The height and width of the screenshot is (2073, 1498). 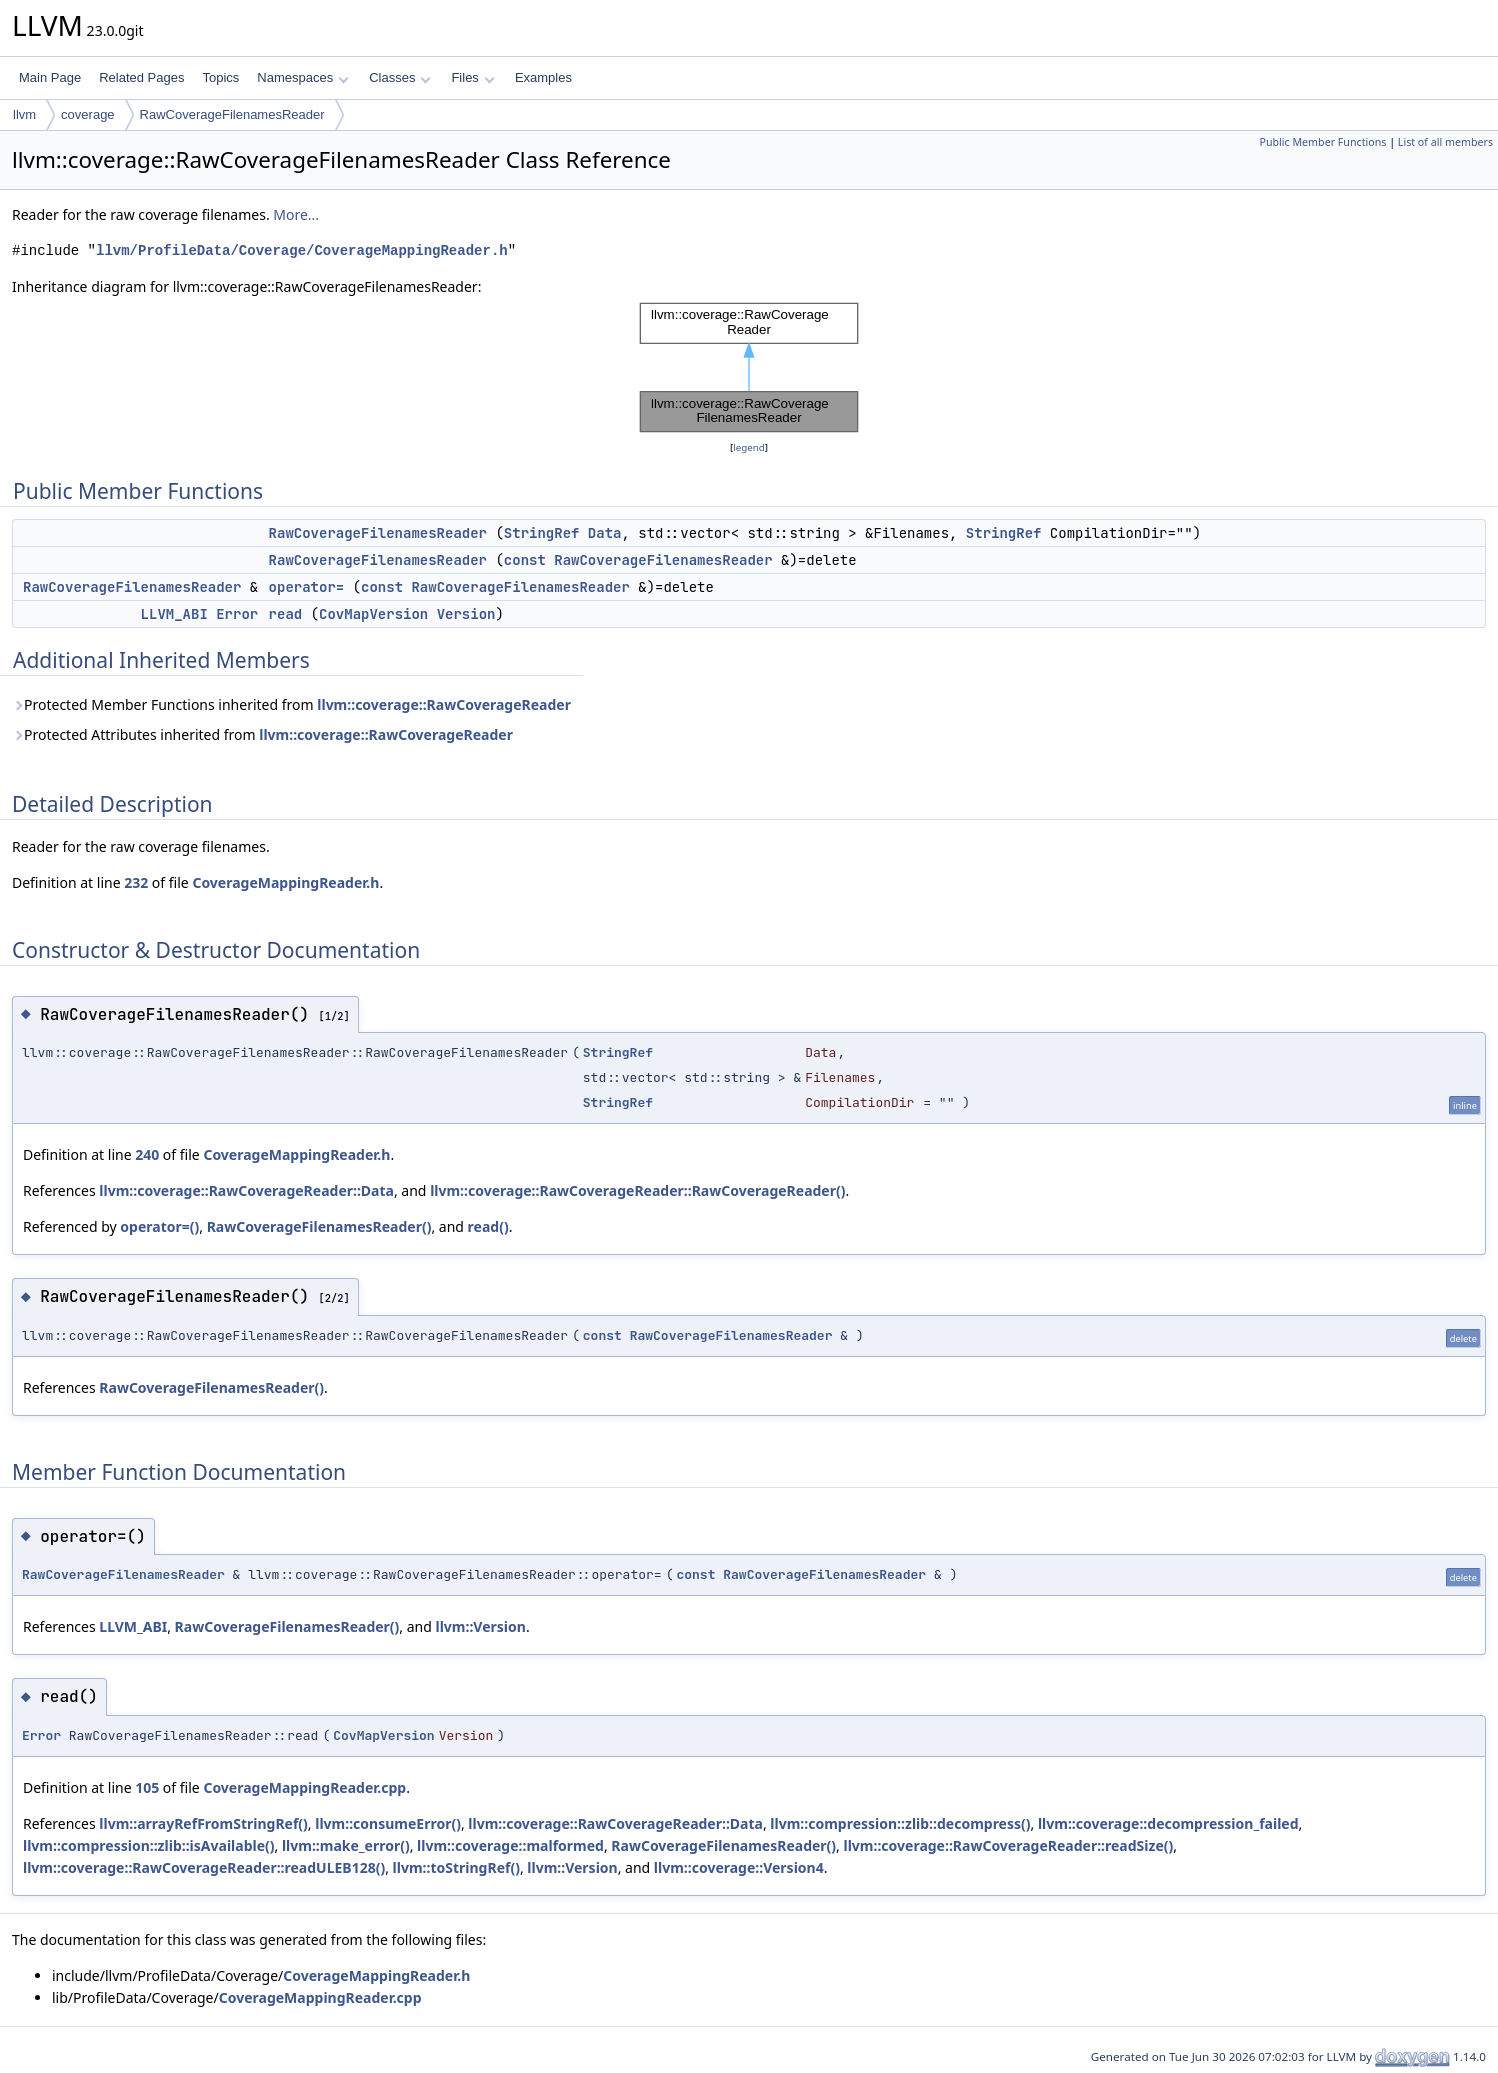 What do you see at coordinates (510, 1845) in the screenshot?
I see `llvm::coverage::malformed` at bounding box center [510, 1845].